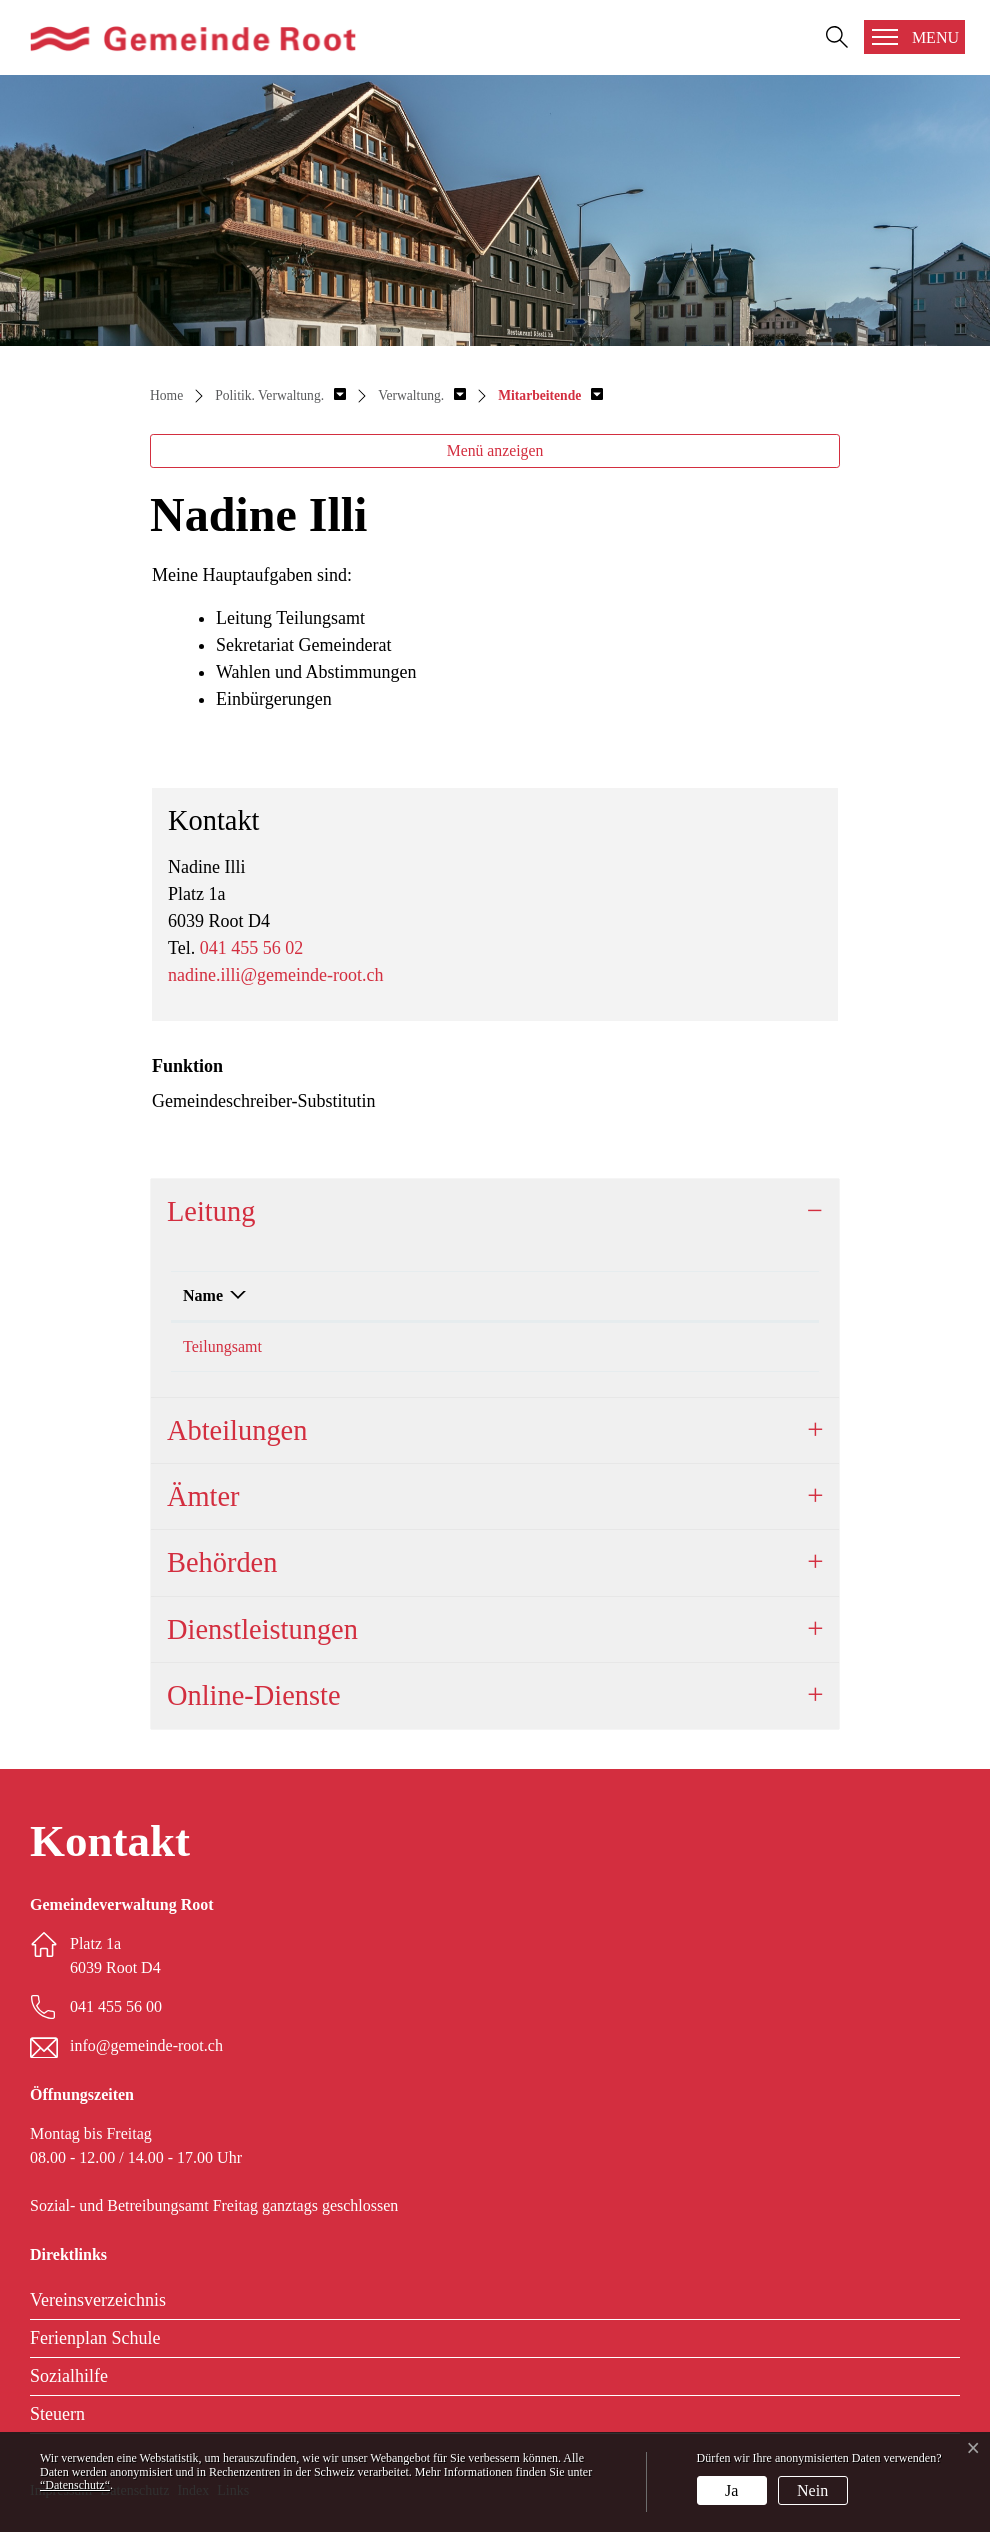 The width and height of the screenshot is (990, 2532). I want to click on nadine.illi@gemeinde-root.ch, so click(276, 975).